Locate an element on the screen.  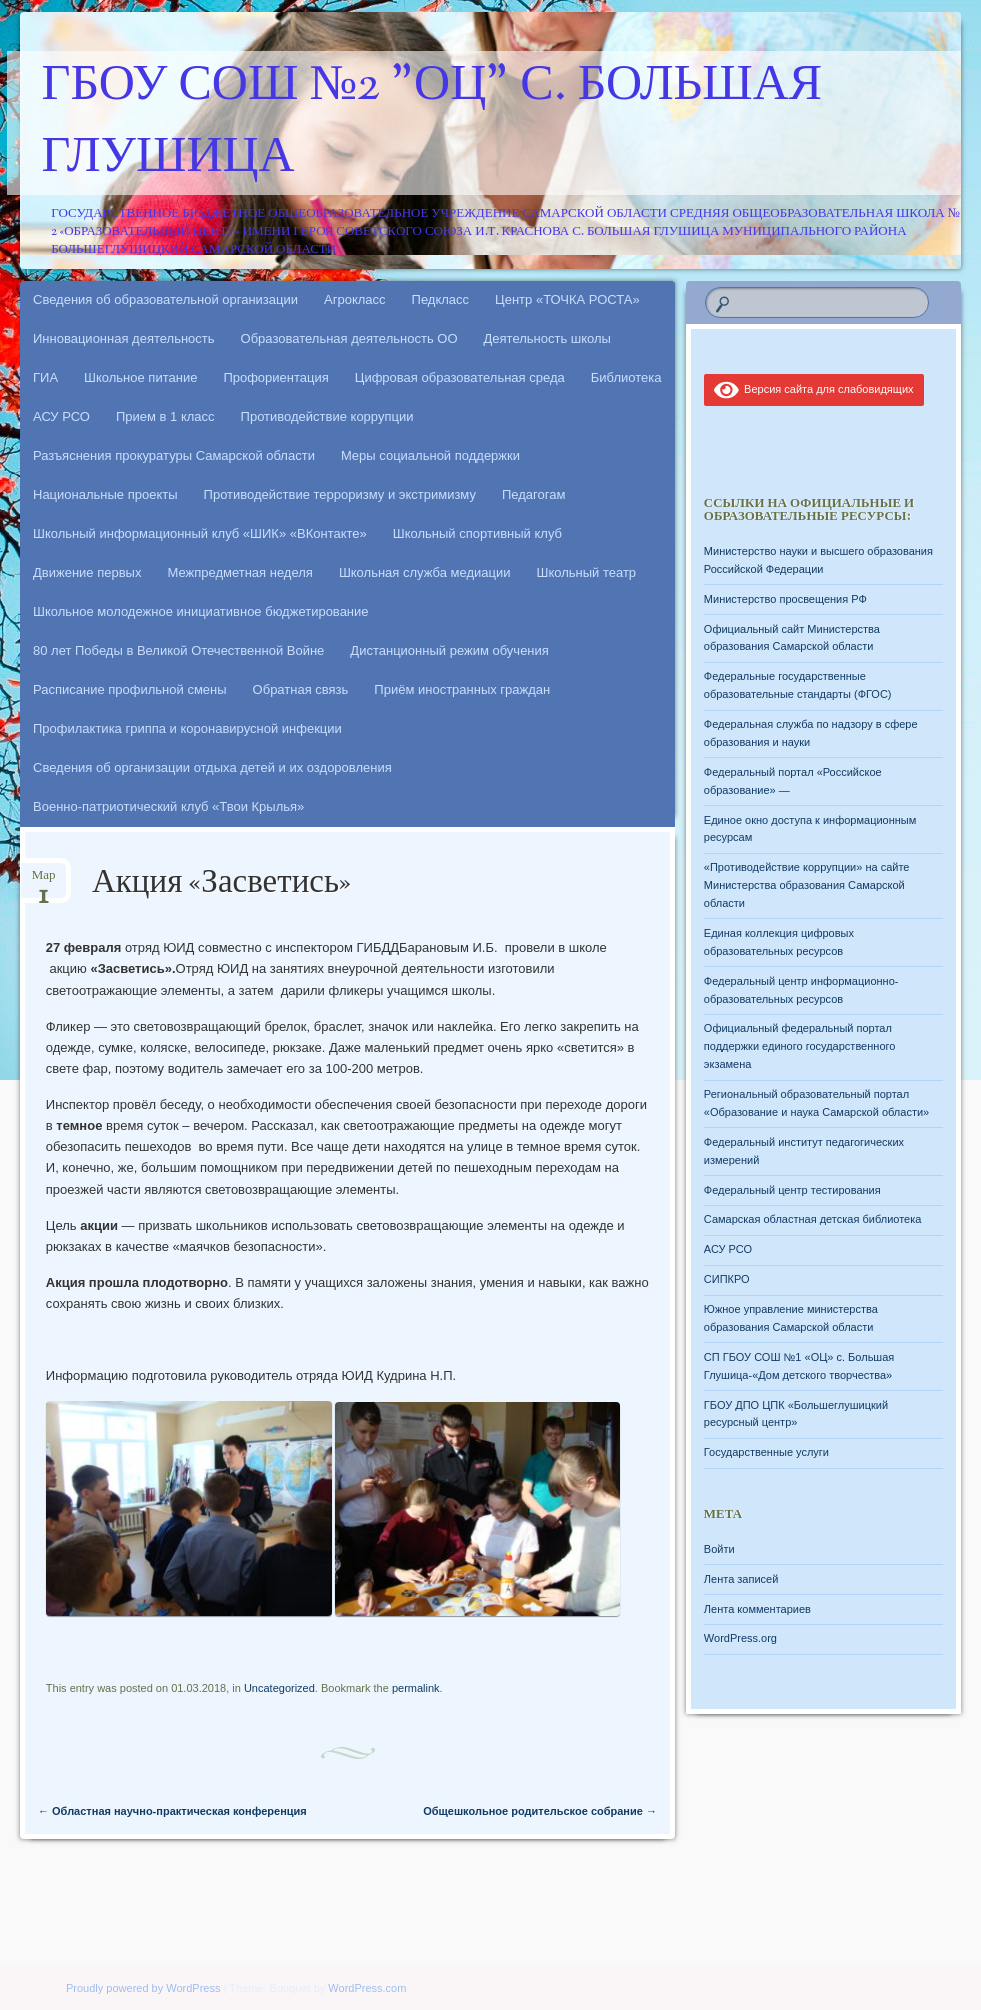
Расписание профильной смены is located at coordinates (130, 689).